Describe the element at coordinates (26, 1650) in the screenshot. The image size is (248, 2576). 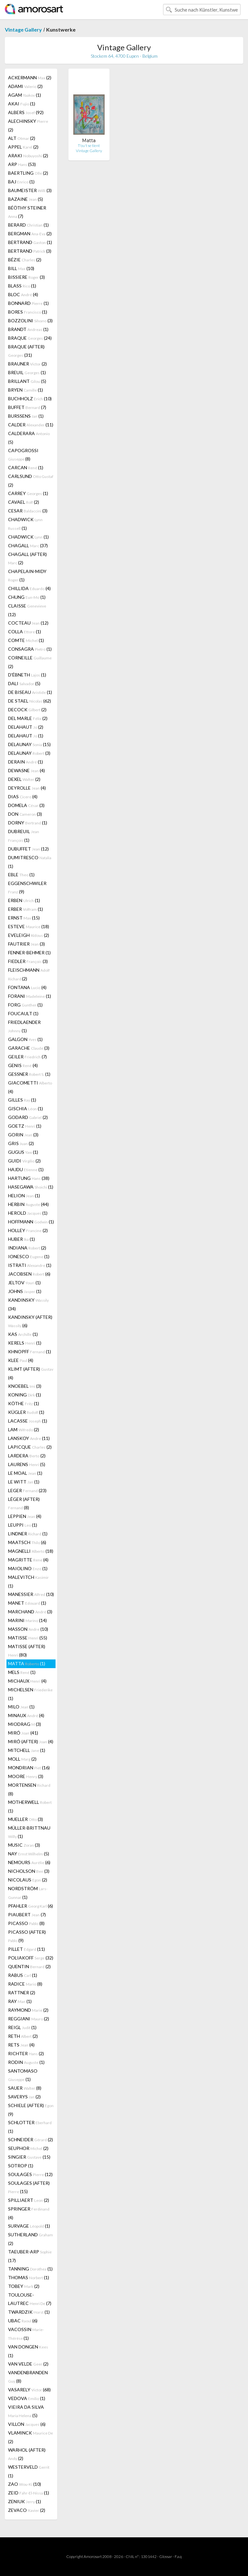
I see `MATISSE (AFTER) (80)` at that location.